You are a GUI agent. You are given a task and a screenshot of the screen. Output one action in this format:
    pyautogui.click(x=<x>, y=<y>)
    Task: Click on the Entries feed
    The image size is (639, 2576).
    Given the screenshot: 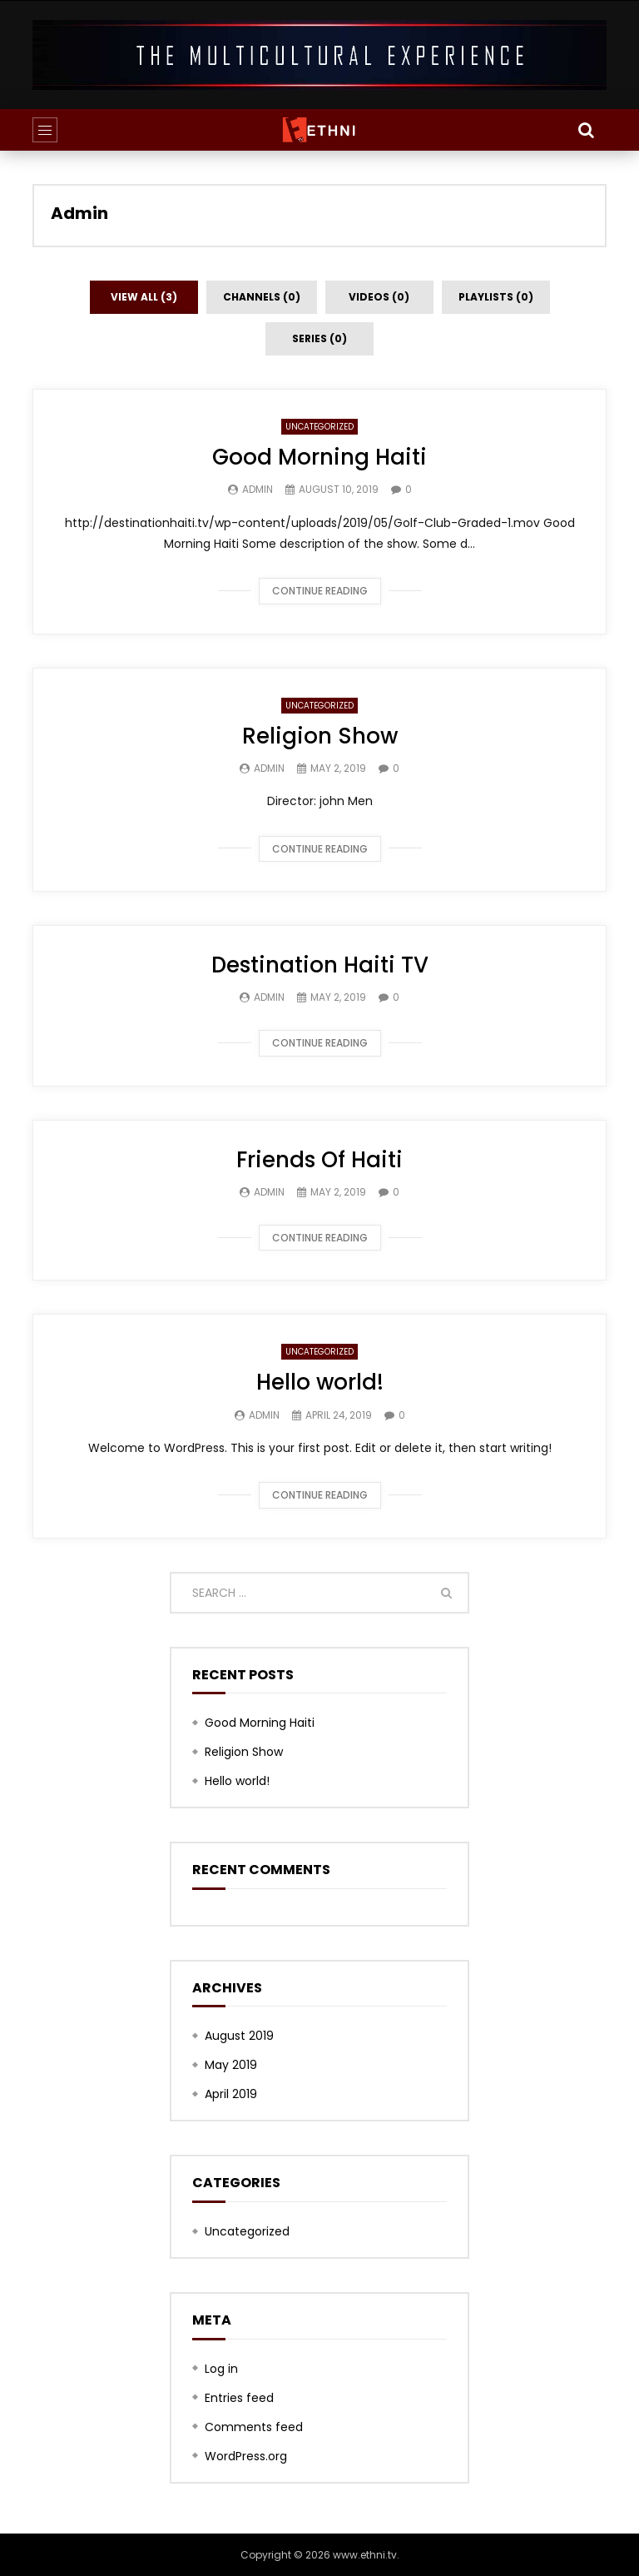 What is the action you would take?
    pyautogui.click(x=239, y=2398)
    